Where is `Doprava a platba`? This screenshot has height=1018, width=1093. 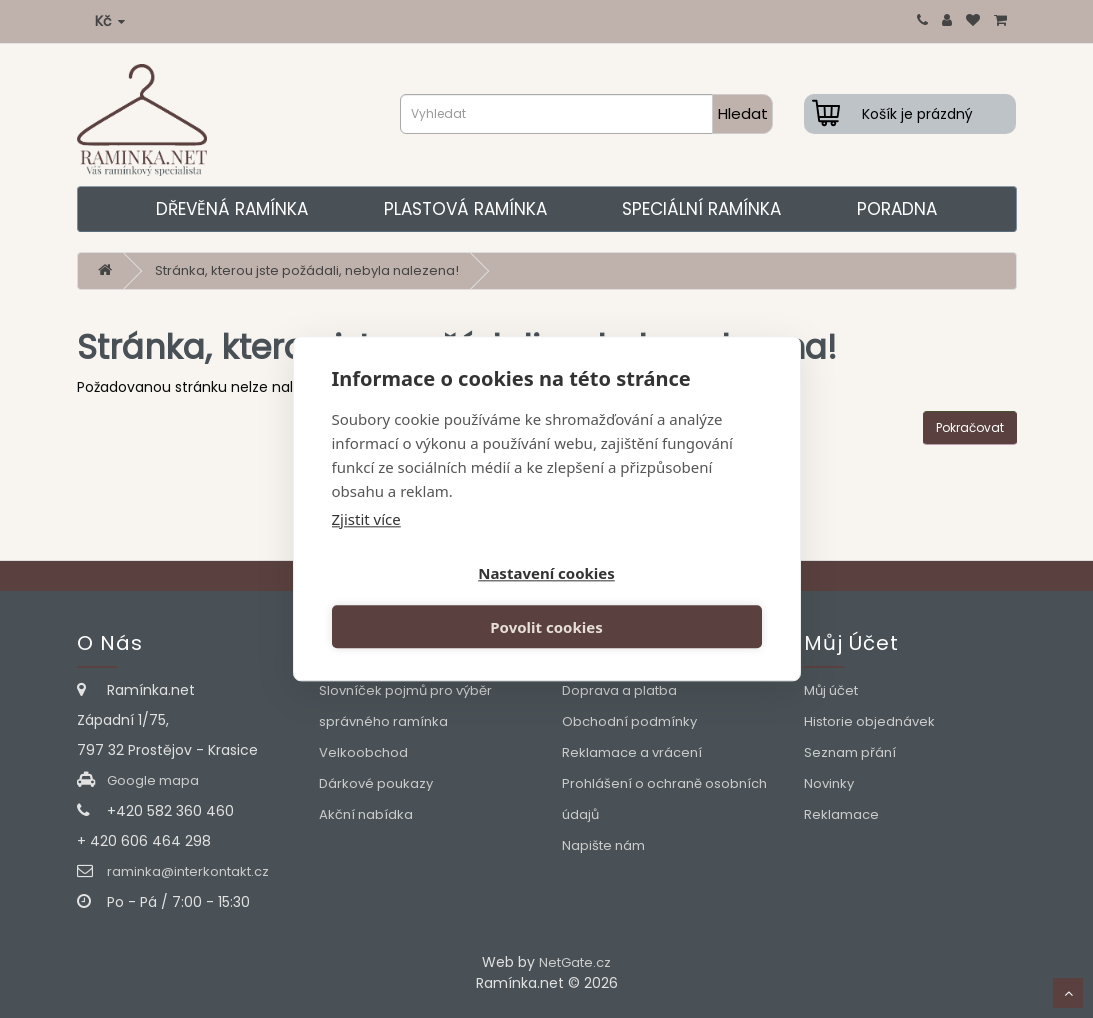
Doprava a platba is located at coordinates (619, 690).